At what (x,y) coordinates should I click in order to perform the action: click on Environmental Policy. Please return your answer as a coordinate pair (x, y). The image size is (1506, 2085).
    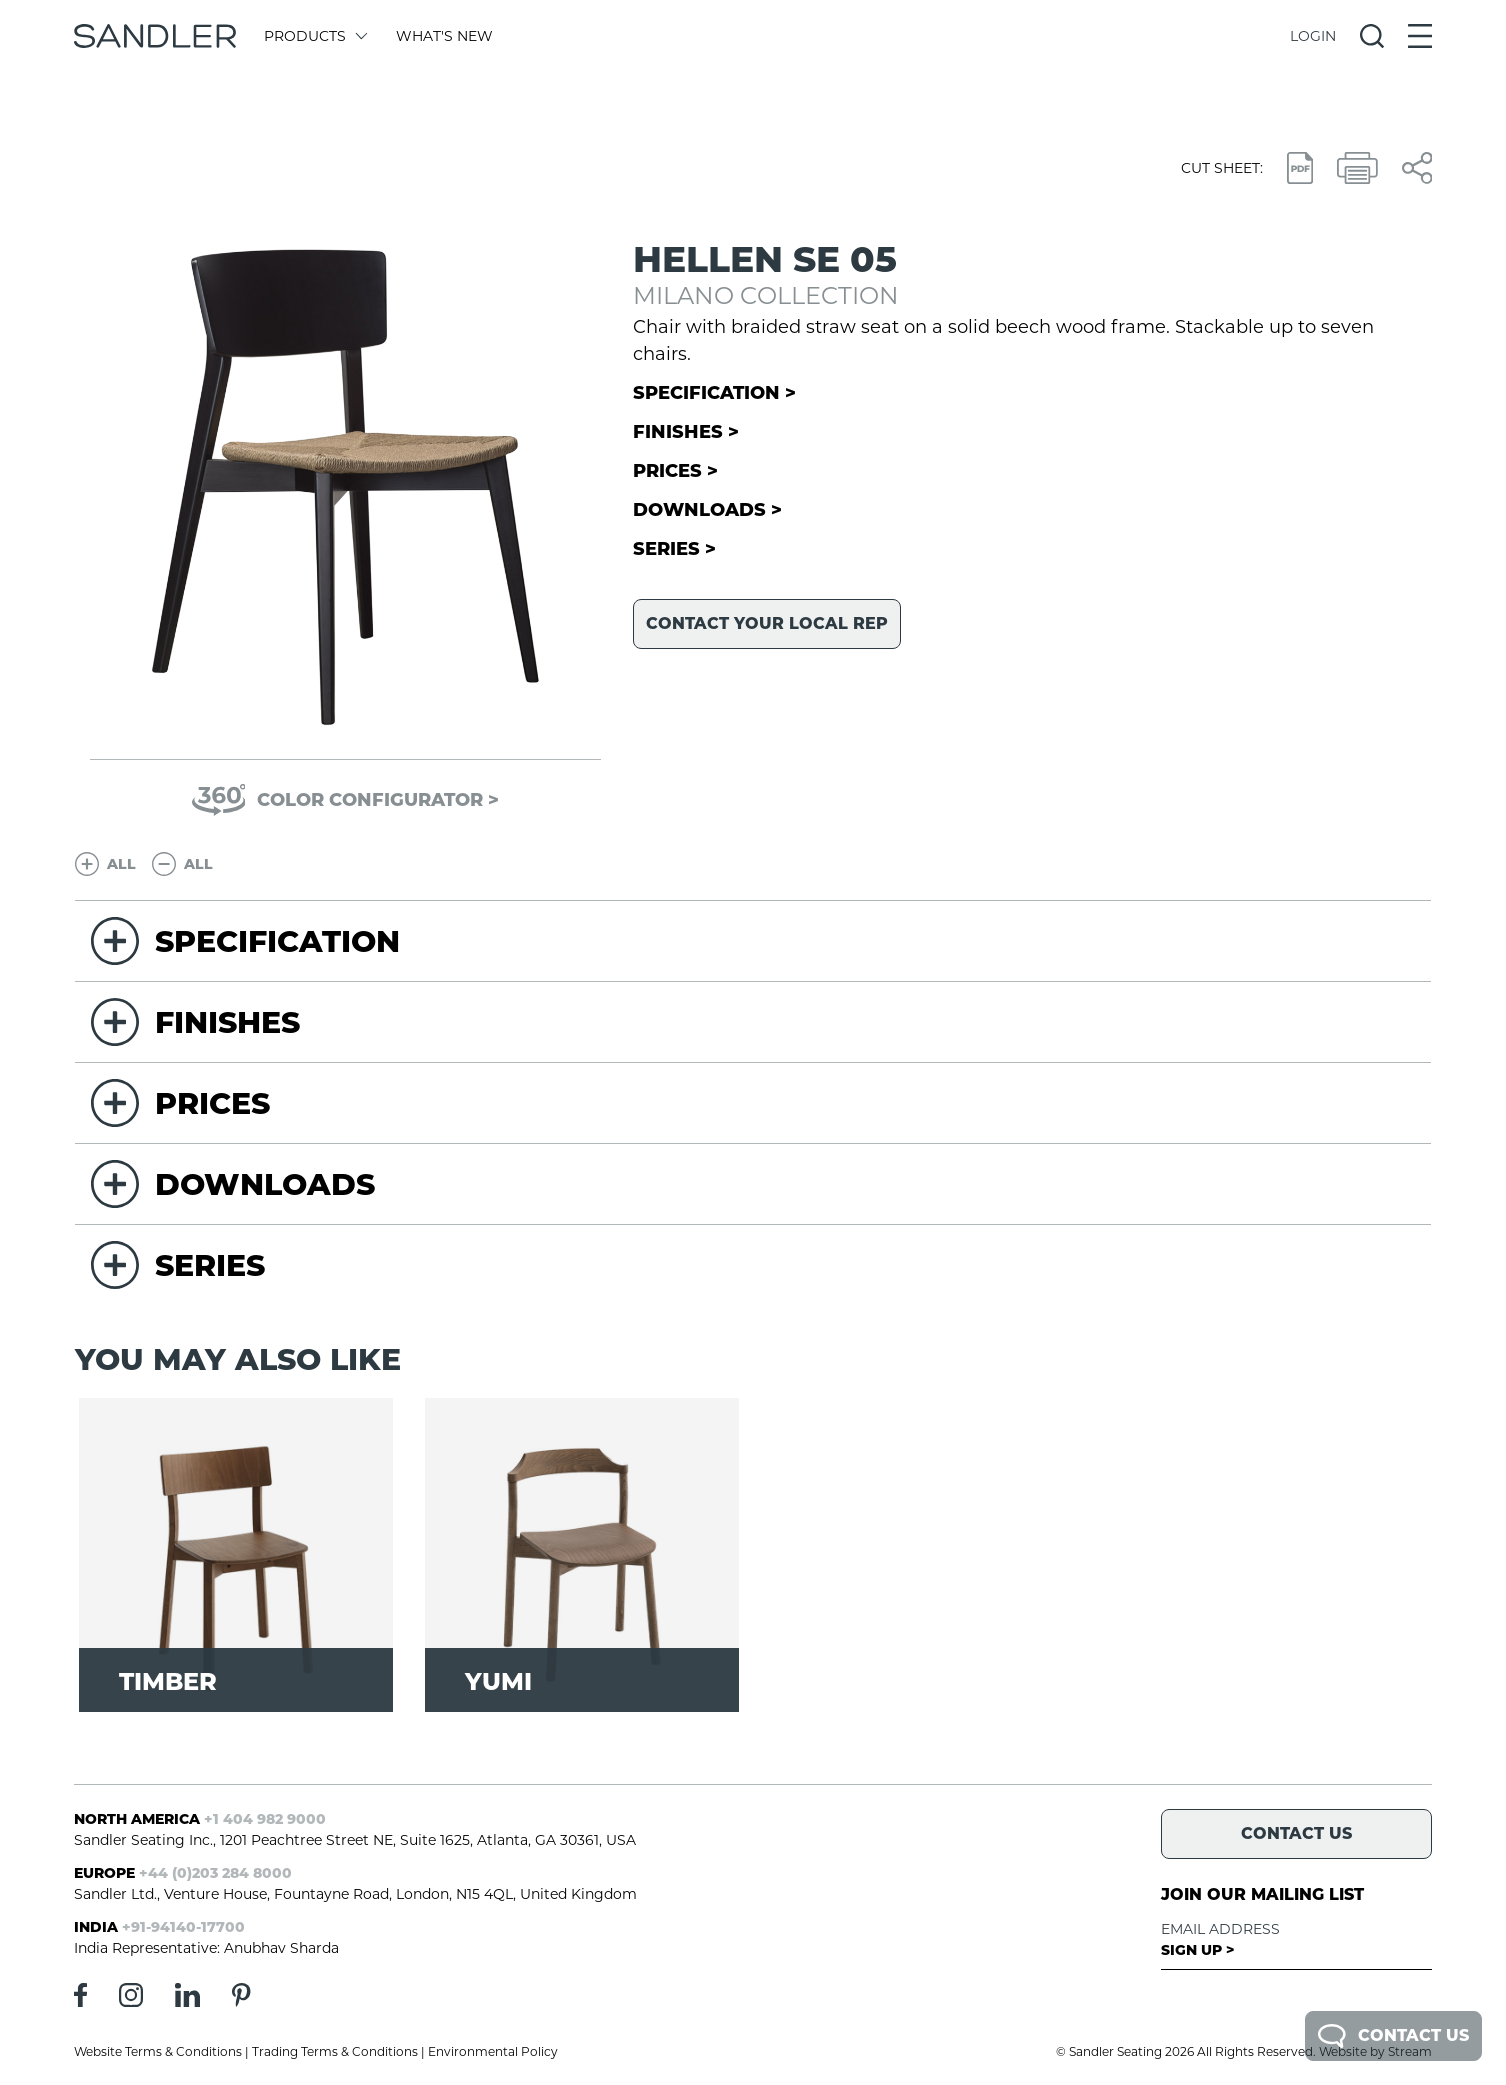
    Looking at the image, I should click on (493, 2051).